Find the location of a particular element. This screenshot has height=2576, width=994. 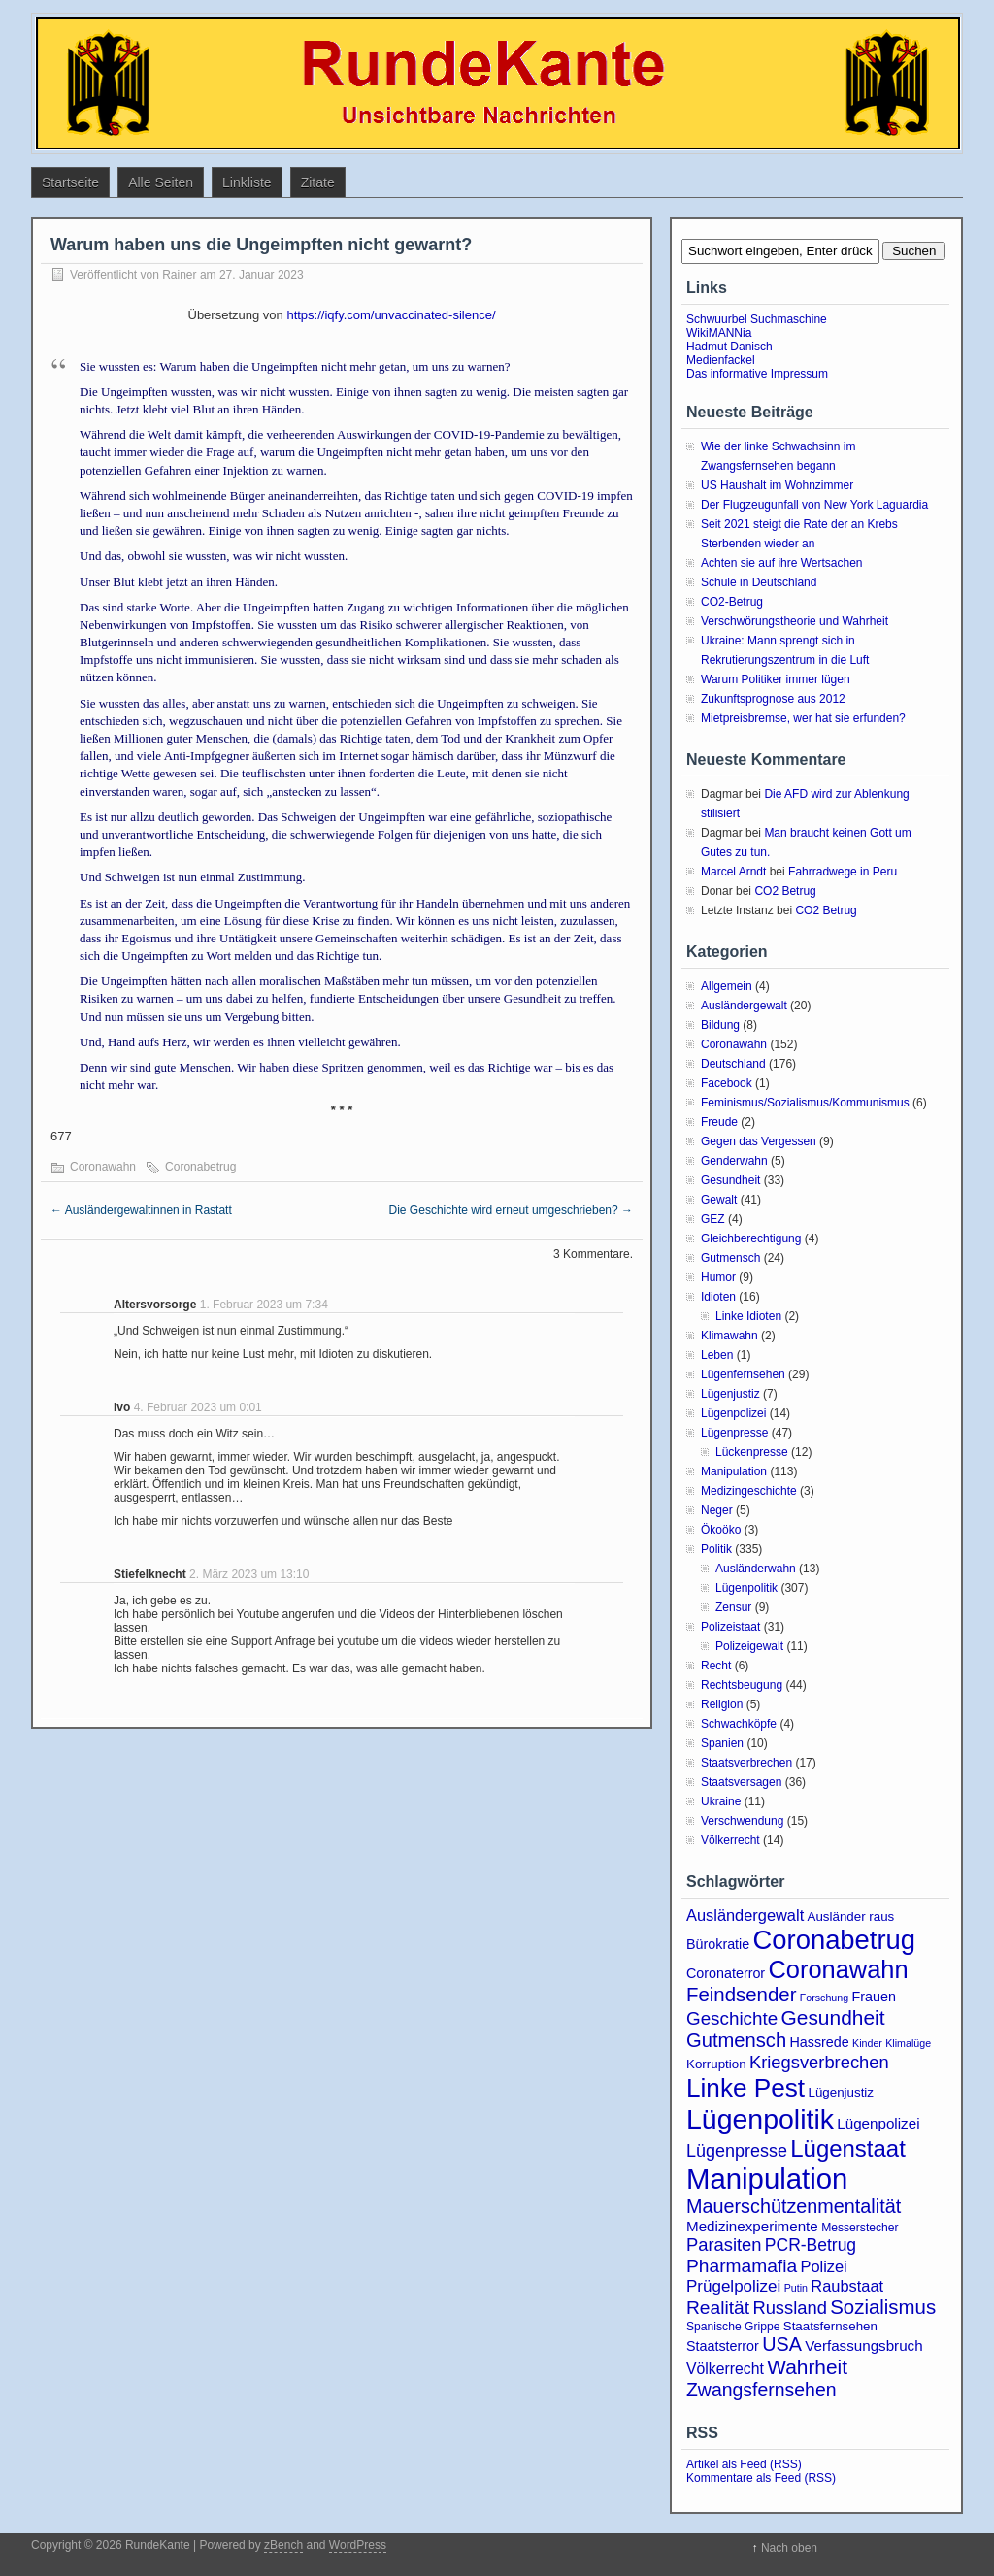

1. Februar 2023 um 7:34 is located at coordinates (264, 1304).